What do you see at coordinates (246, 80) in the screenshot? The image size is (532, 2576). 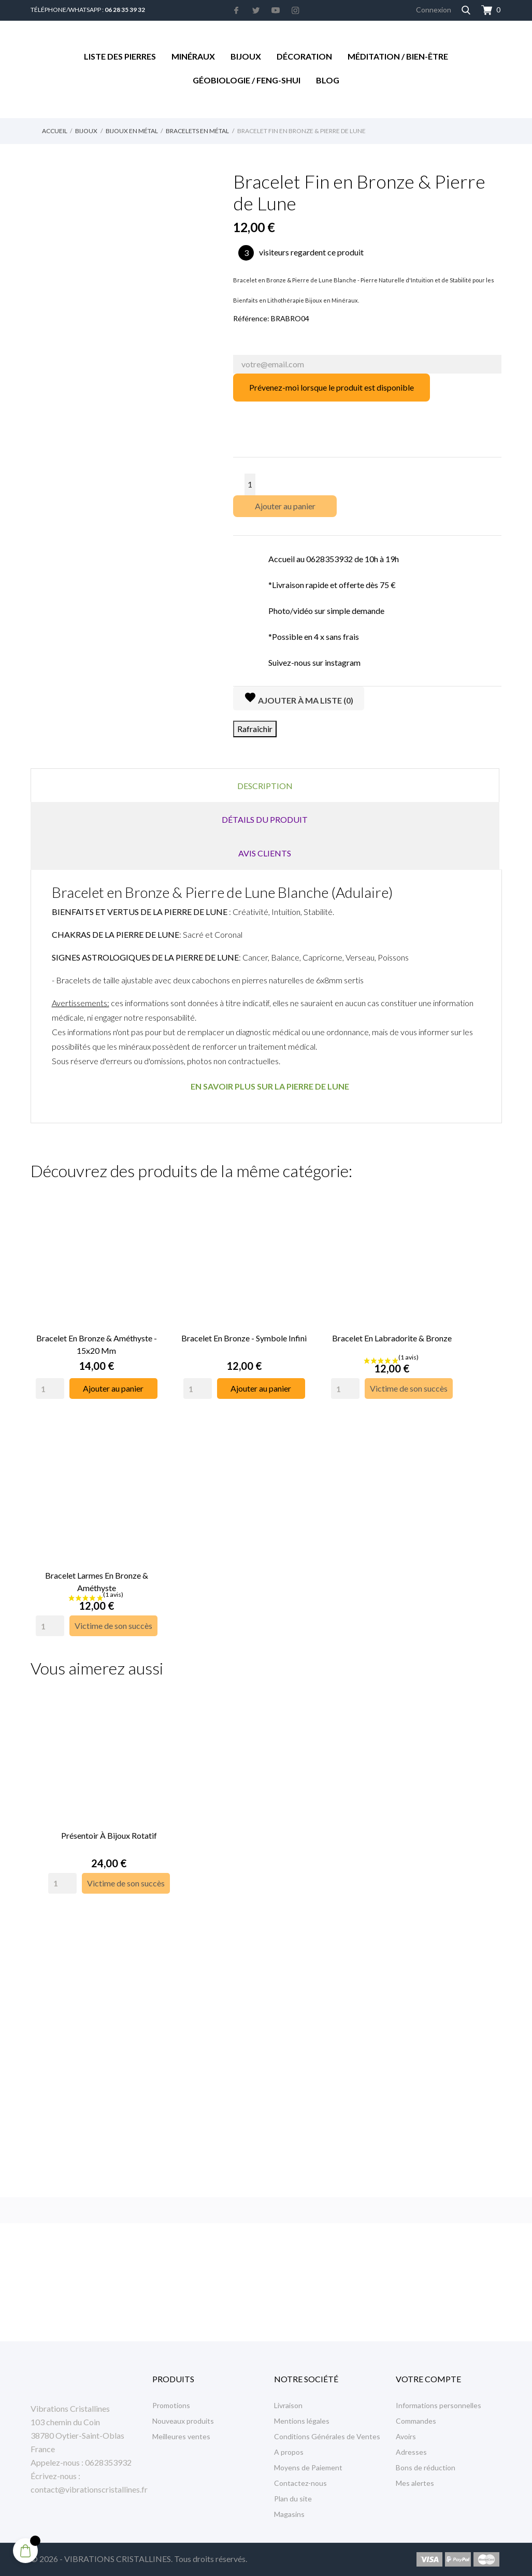 I see `Géobiologie / Feng-Shui` at bounding box center [246, 80].